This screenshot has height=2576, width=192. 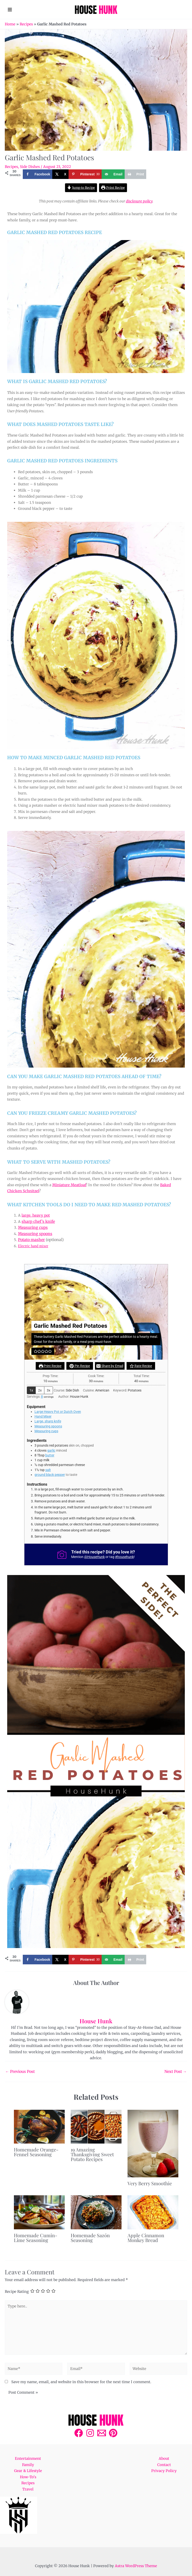 What do you see at coordinates (49, 1455) in the screenshot?
I see `butter` at bounding box center [49, 1455].